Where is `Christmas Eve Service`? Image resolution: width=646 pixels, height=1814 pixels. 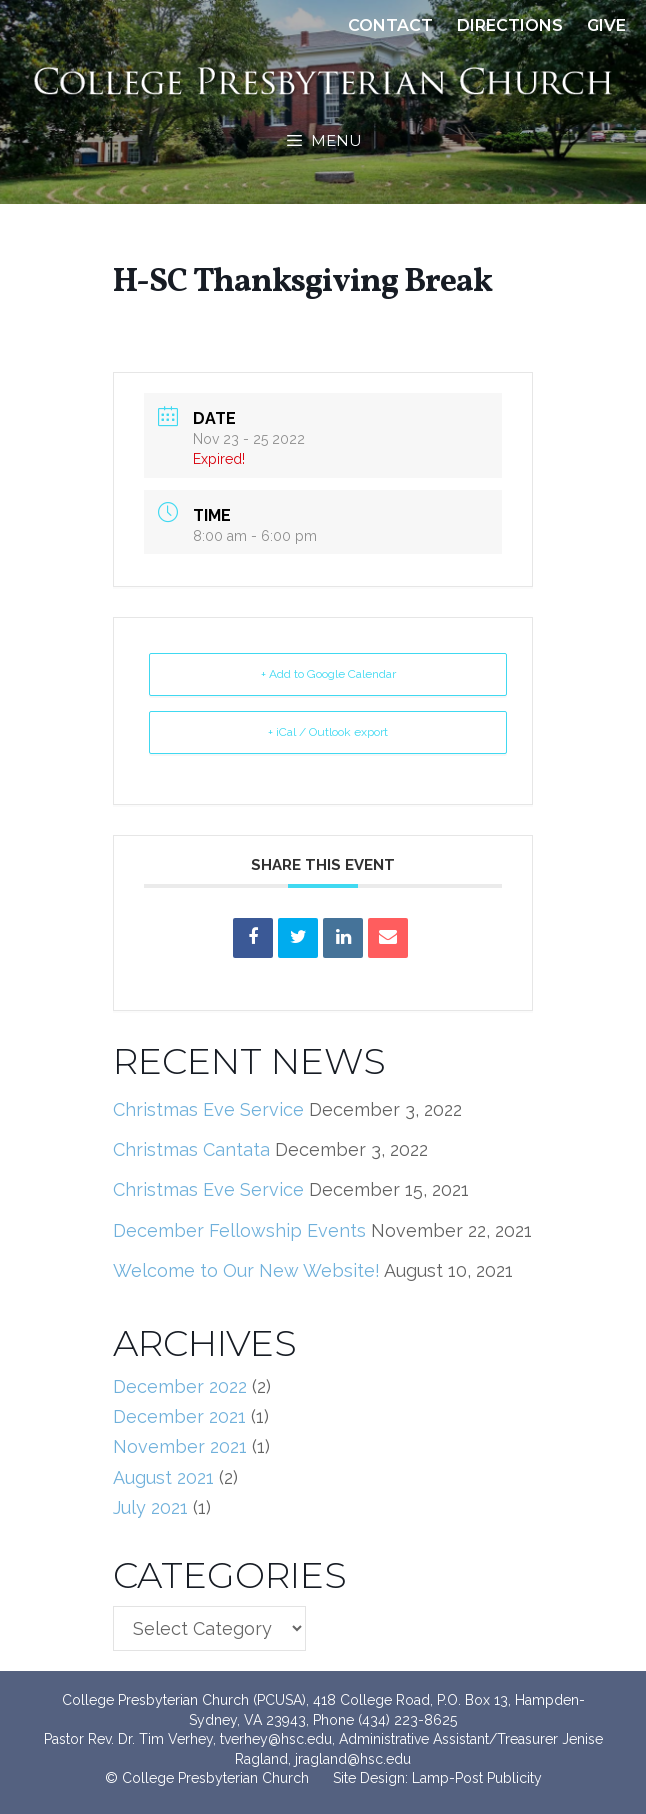 Christmas Eve Service is located at coordinates (208, 1109).